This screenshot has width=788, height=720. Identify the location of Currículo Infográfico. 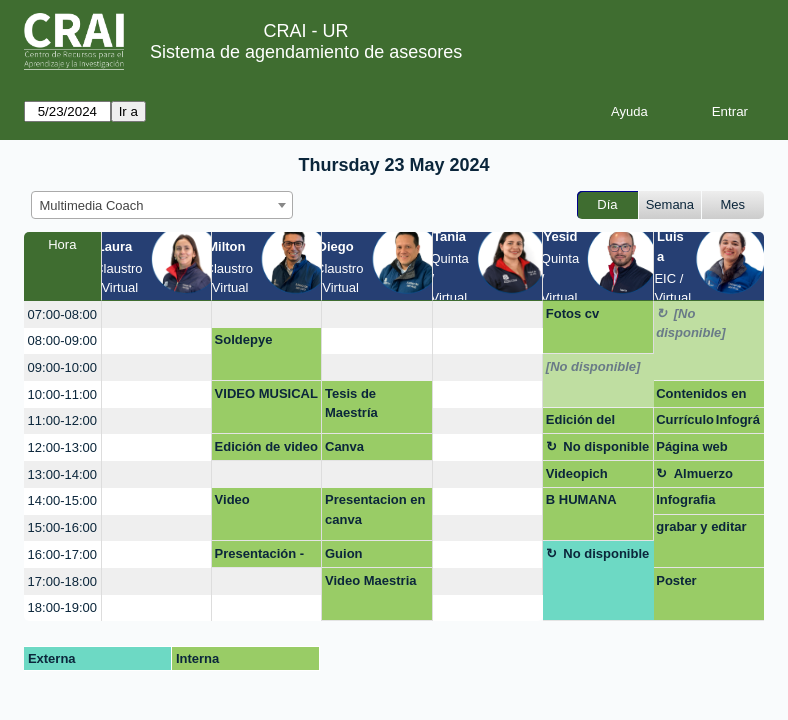
(708, 423).